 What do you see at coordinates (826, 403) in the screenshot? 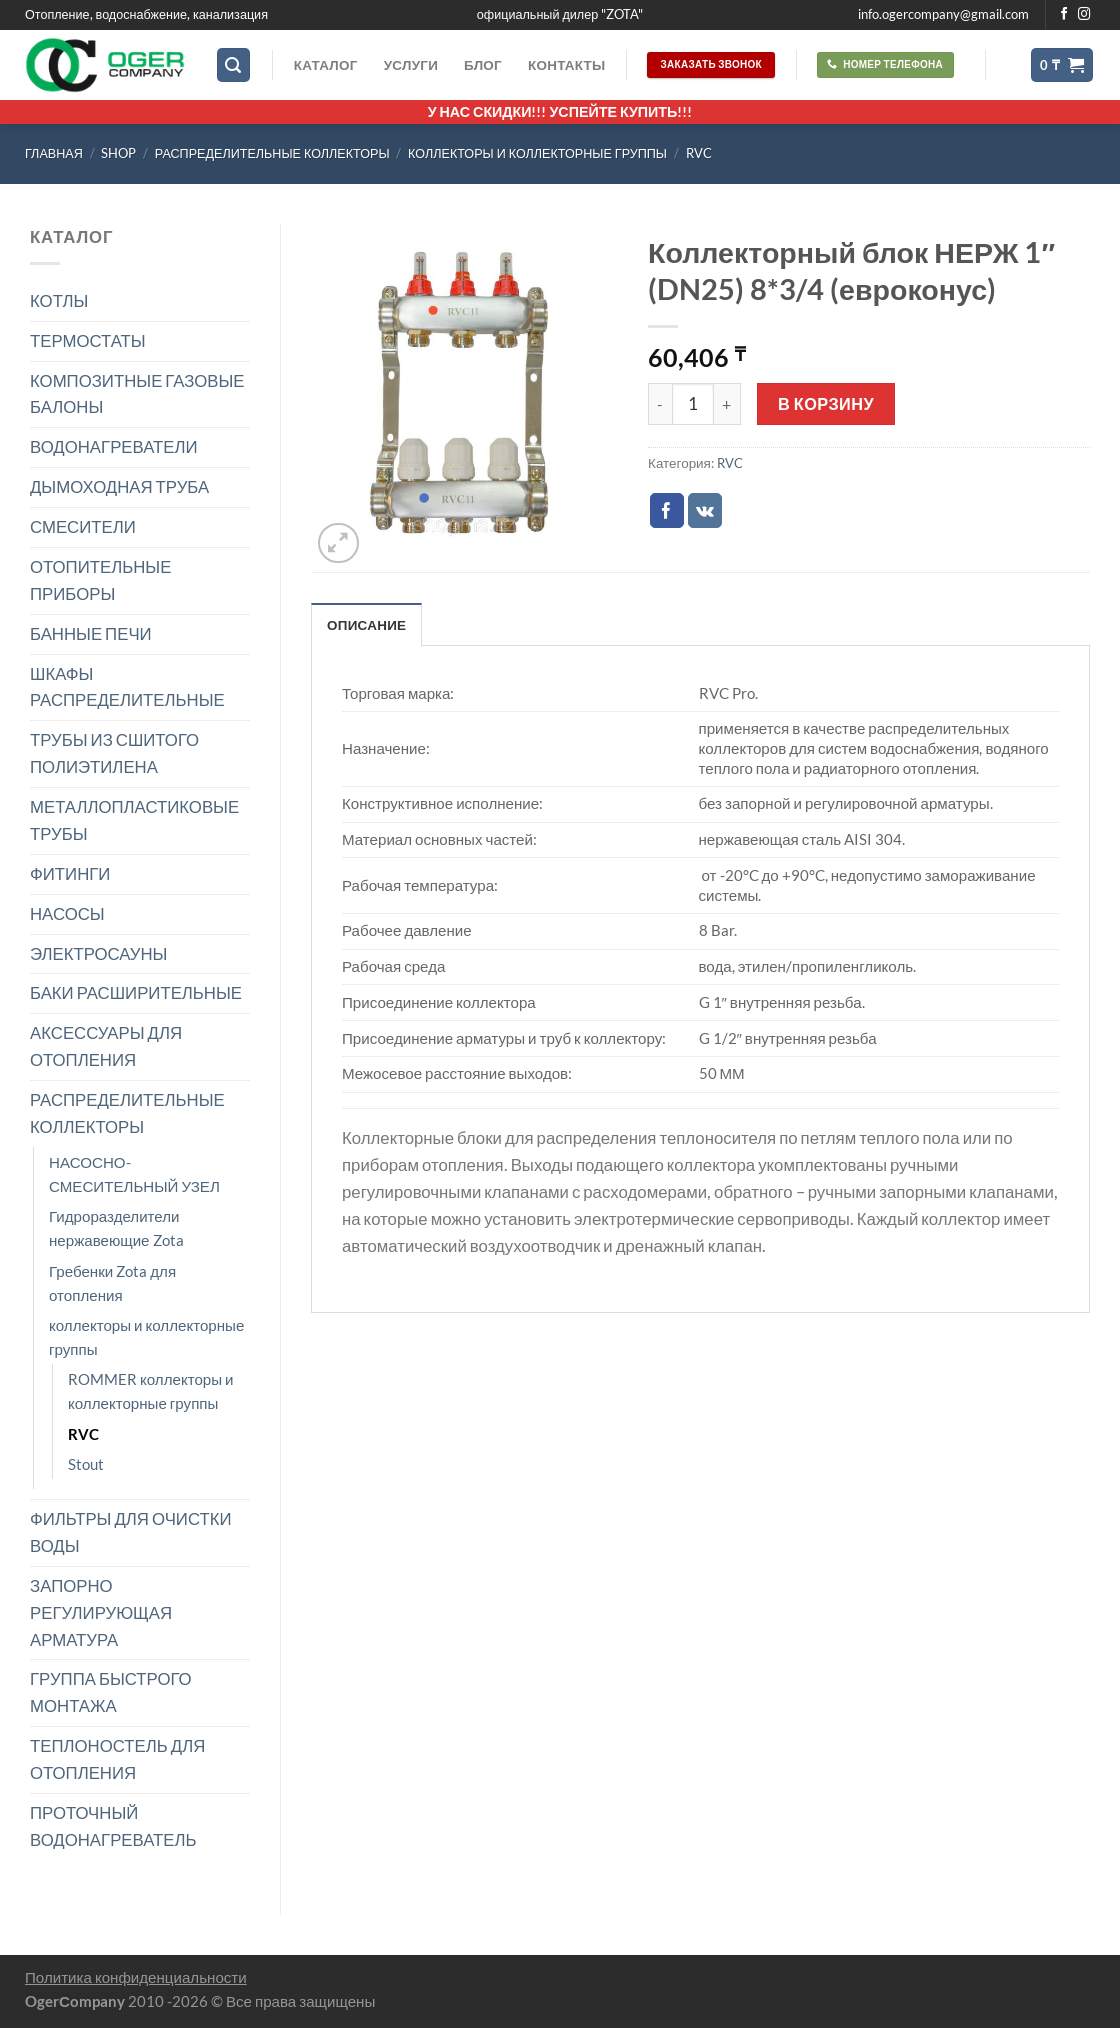
I see `В корзину` at bounding box center [826, 403].